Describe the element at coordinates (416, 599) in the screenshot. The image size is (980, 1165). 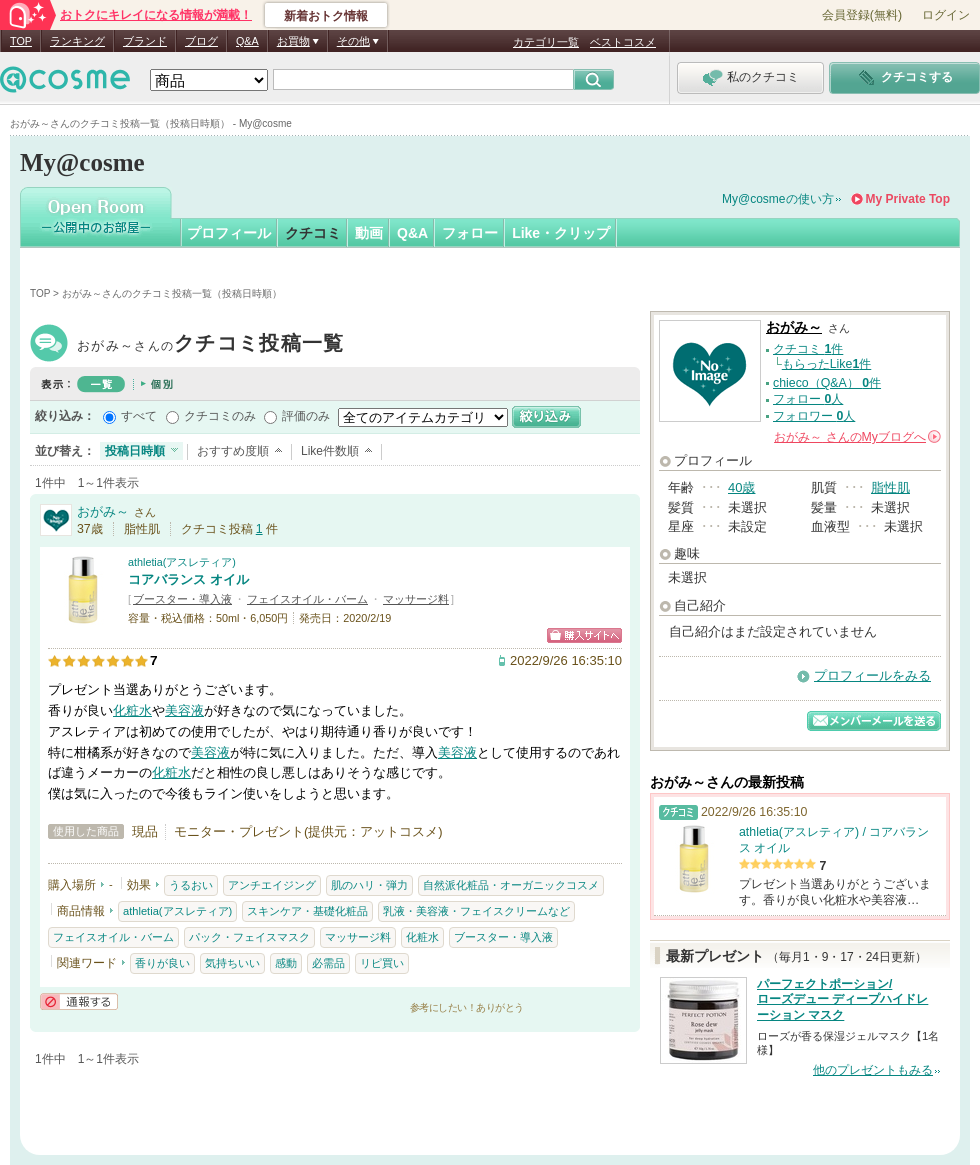
I see `マッサージ料` at that location.